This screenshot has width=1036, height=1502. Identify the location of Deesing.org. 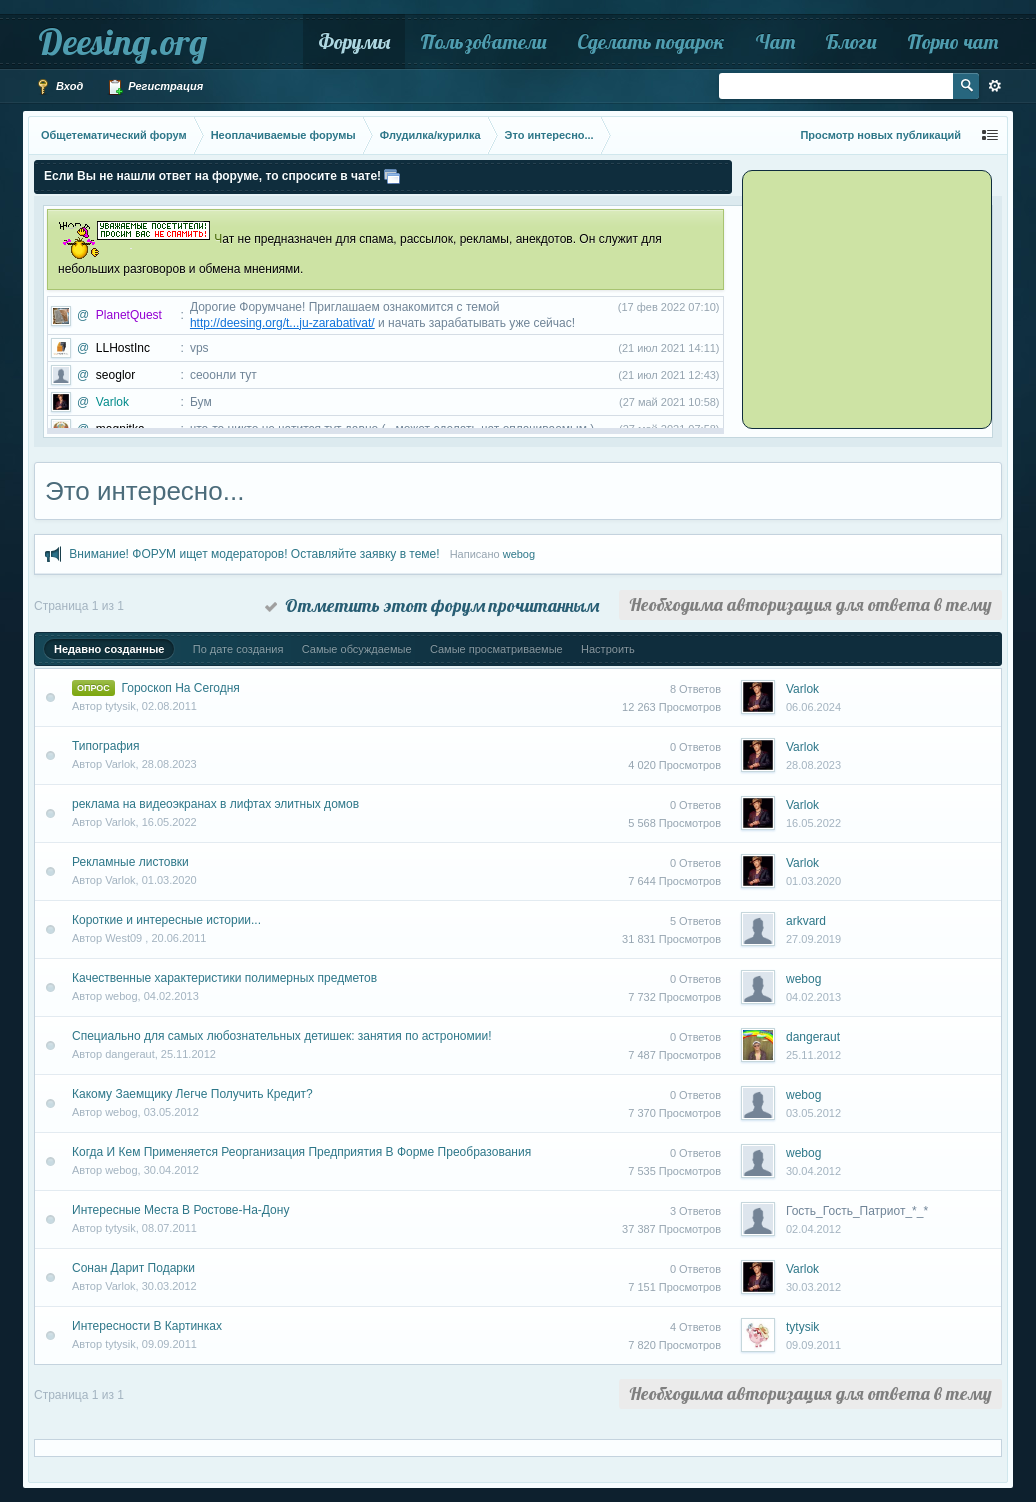
(122, 41).